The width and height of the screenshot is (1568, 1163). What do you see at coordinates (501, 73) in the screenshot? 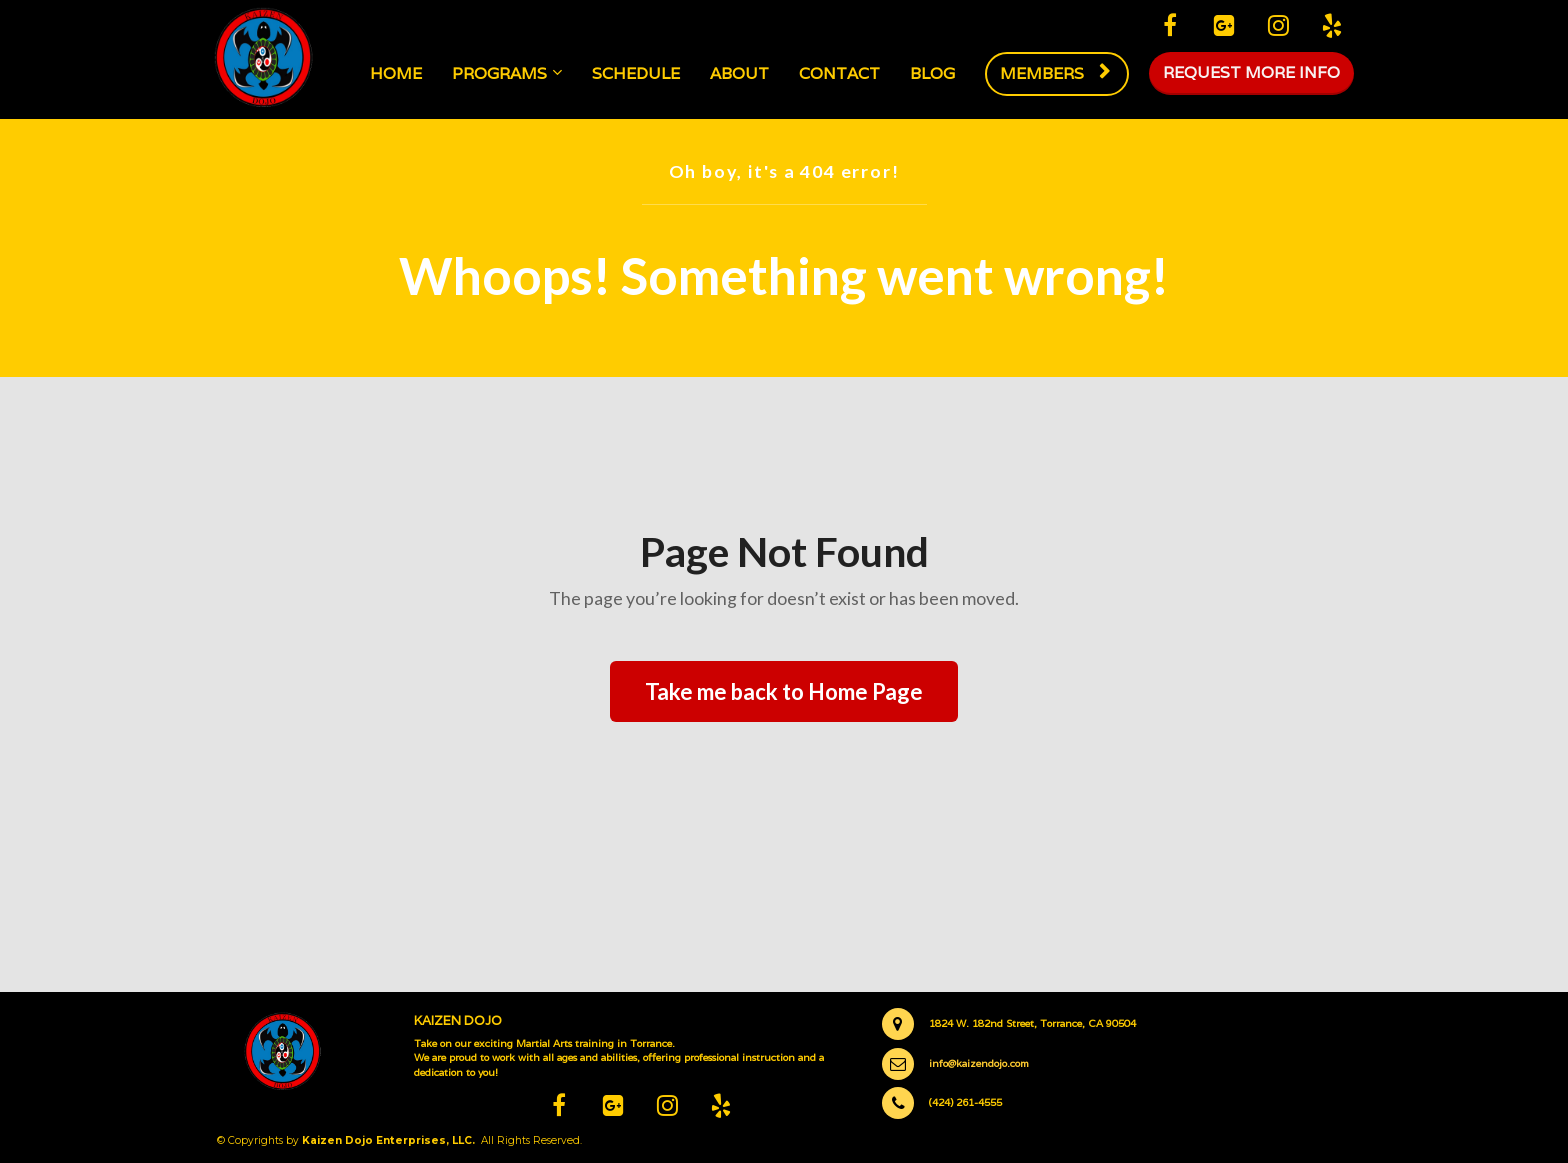
I see `PROGRAMS` at bounding box center [501, 73].